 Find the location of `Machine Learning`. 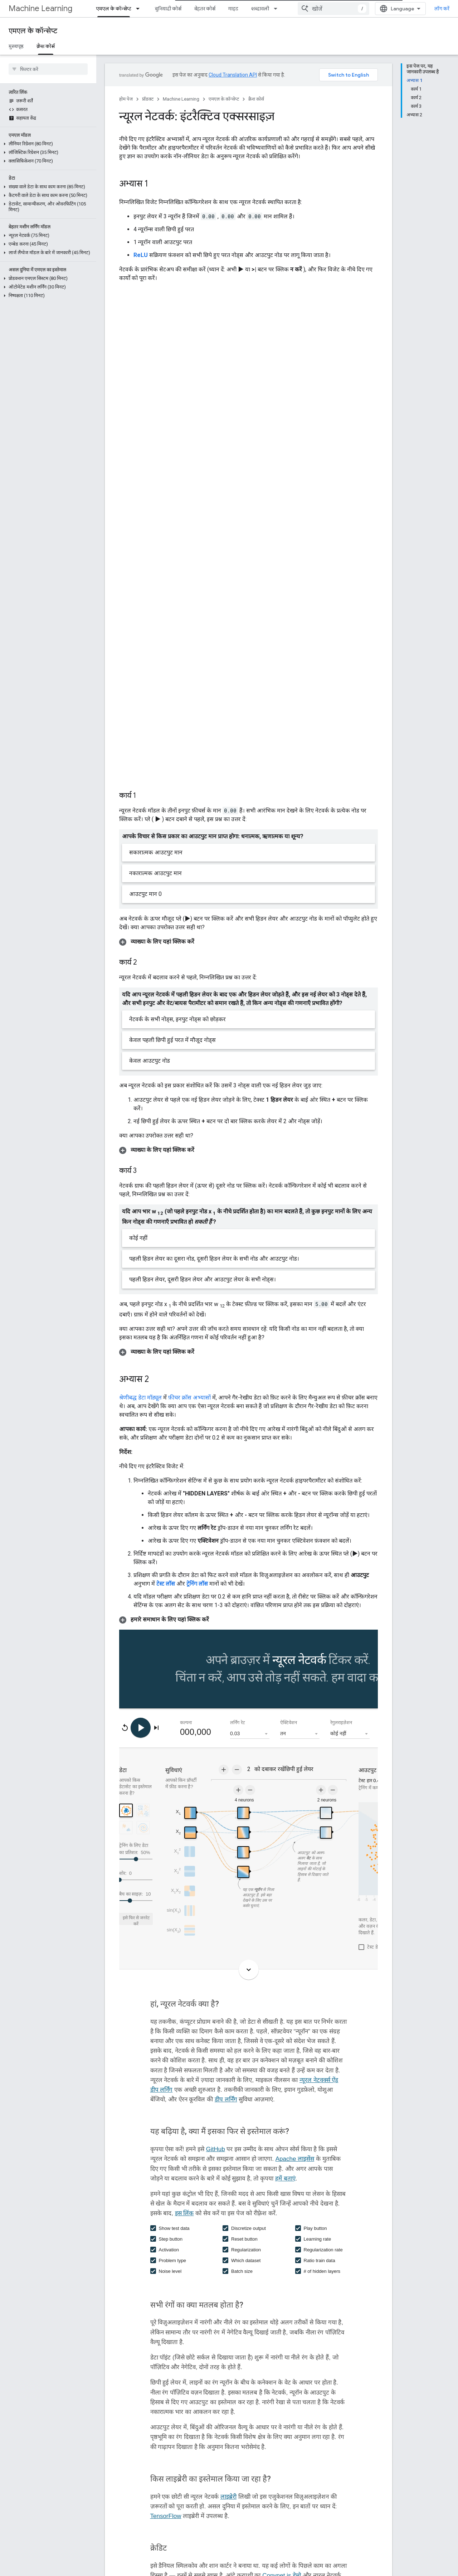

Machine Learning is located at coordinates (40, 8).